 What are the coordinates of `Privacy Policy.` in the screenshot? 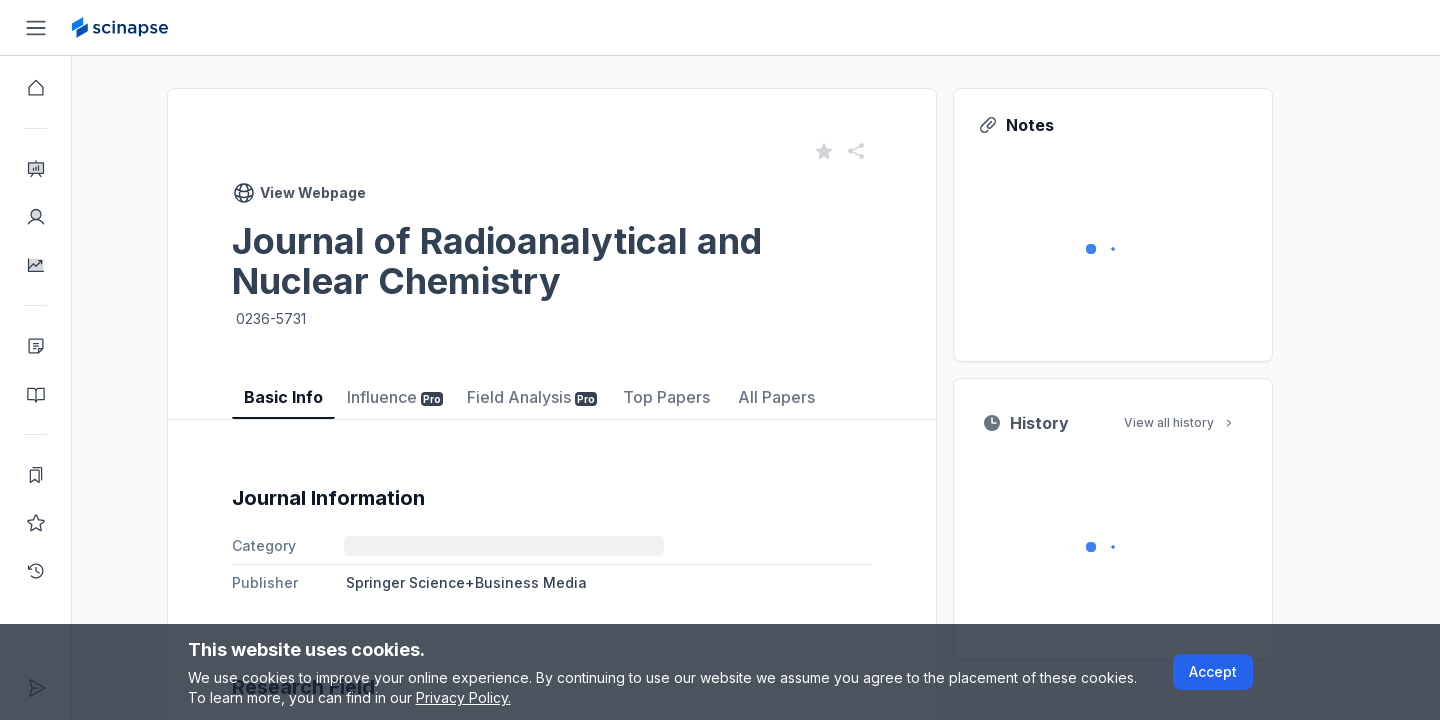 It's located at (463, 697).